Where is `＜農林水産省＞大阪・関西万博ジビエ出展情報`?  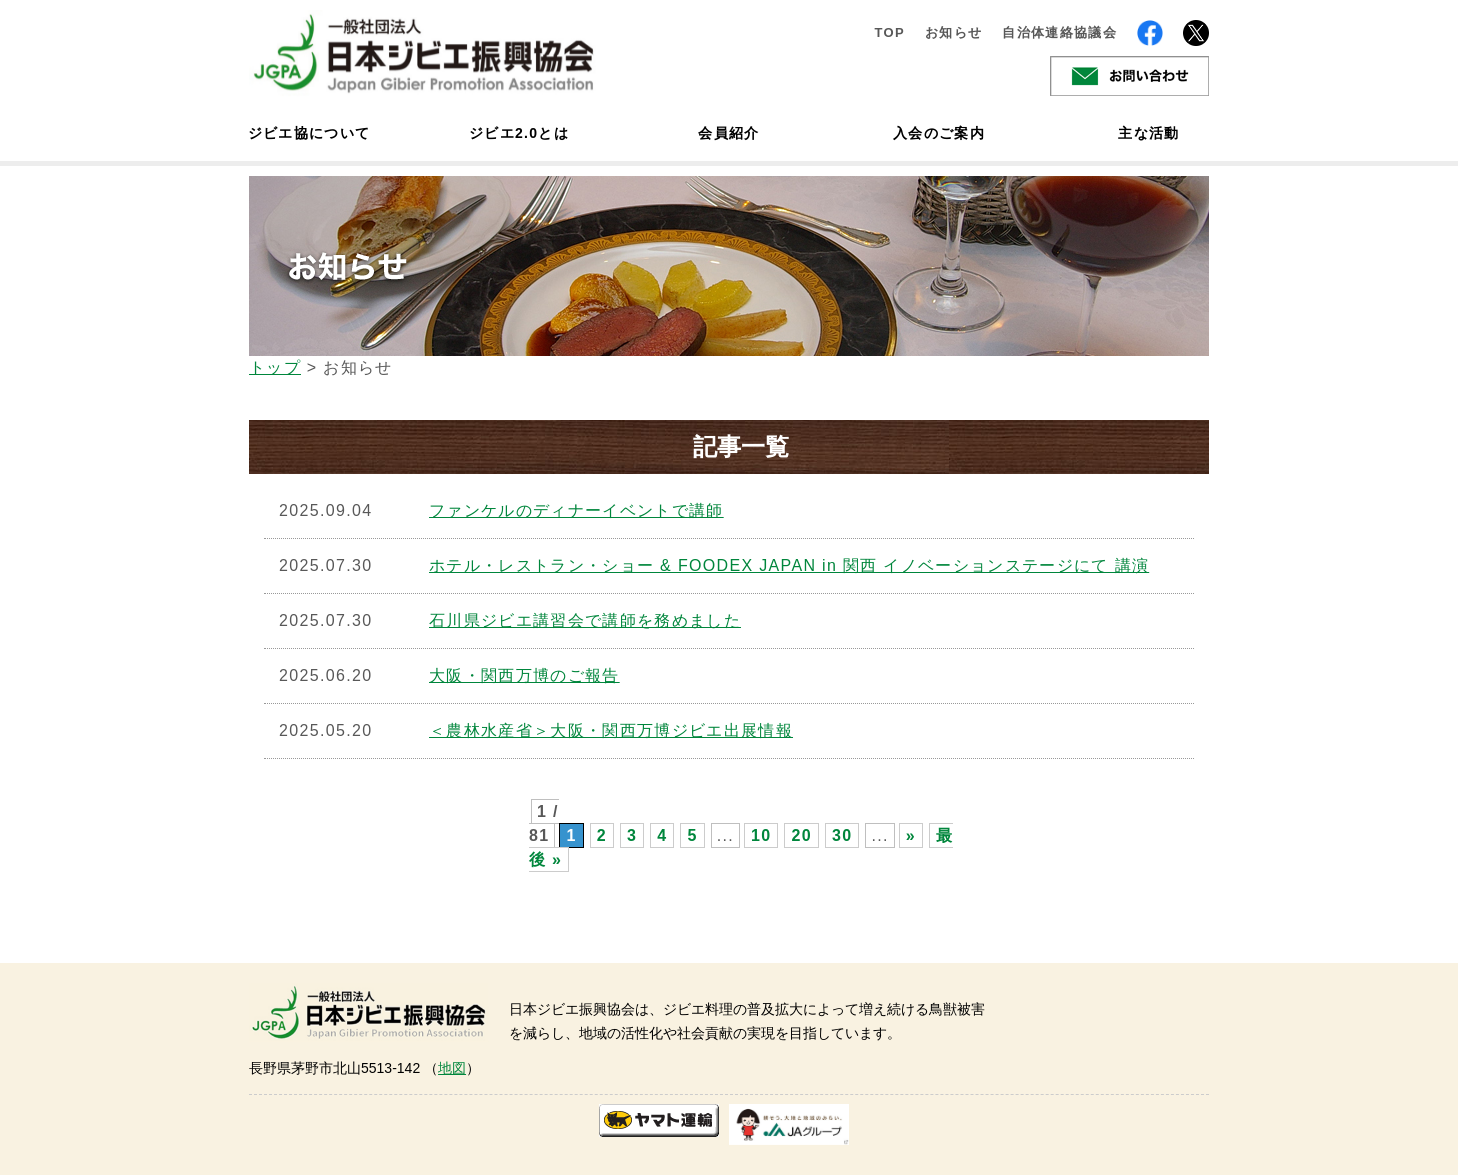 ＜農林水産省＞大阪・関西万博ジビエ出展情報 is located at coordinates (611, 730).